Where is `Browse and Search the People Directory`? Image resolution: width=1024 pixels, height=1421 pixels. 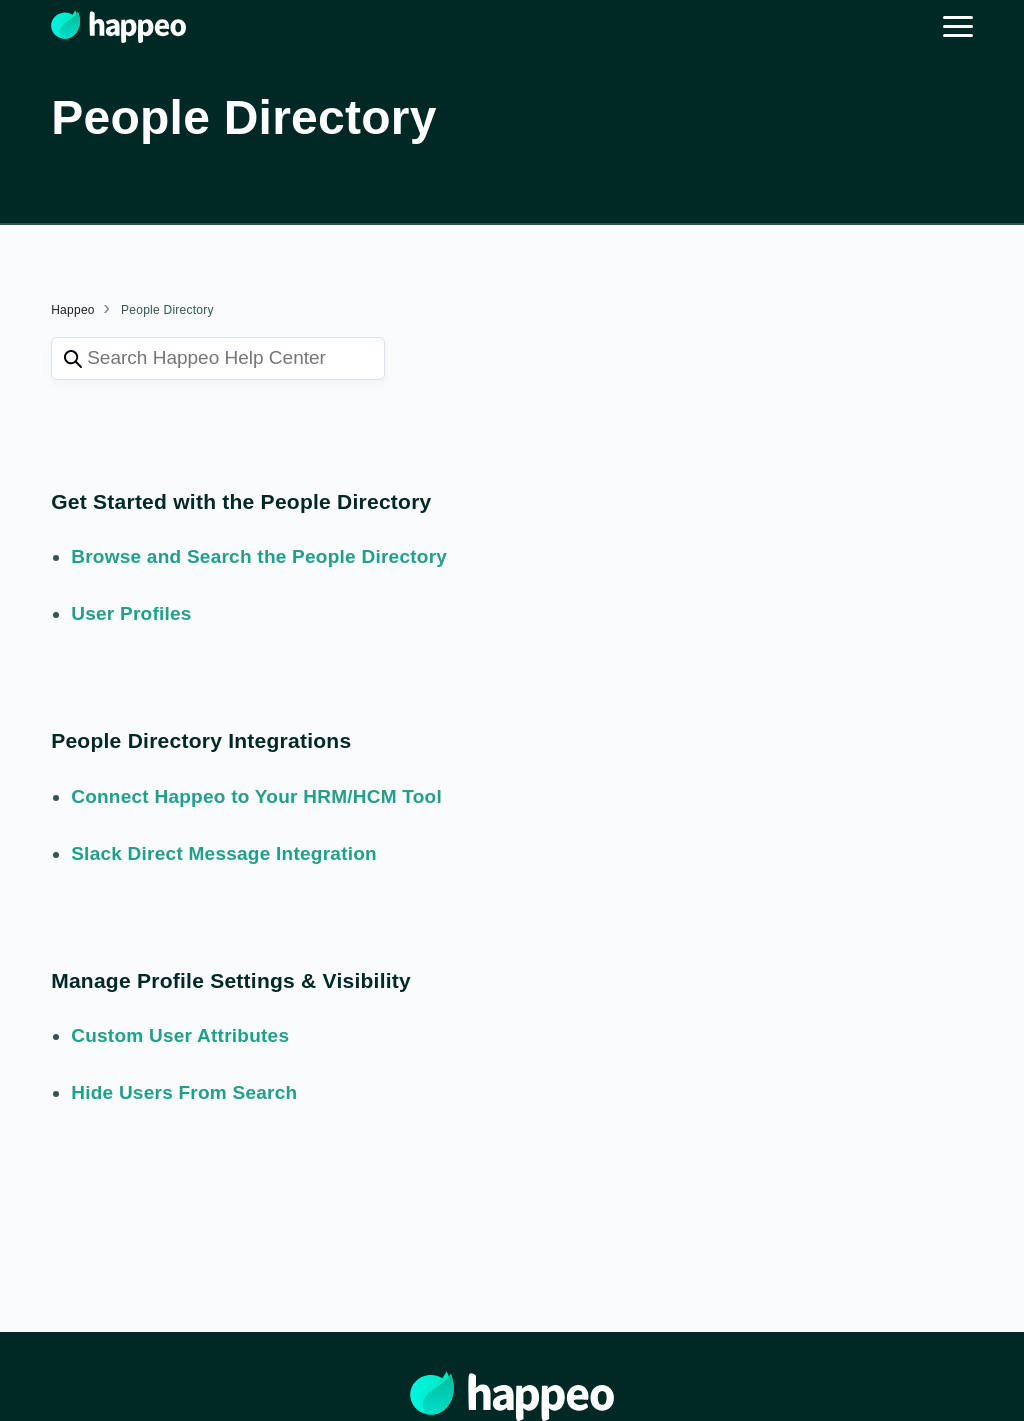 Browse and Search the People Directory is located at coordinates (259, 556).